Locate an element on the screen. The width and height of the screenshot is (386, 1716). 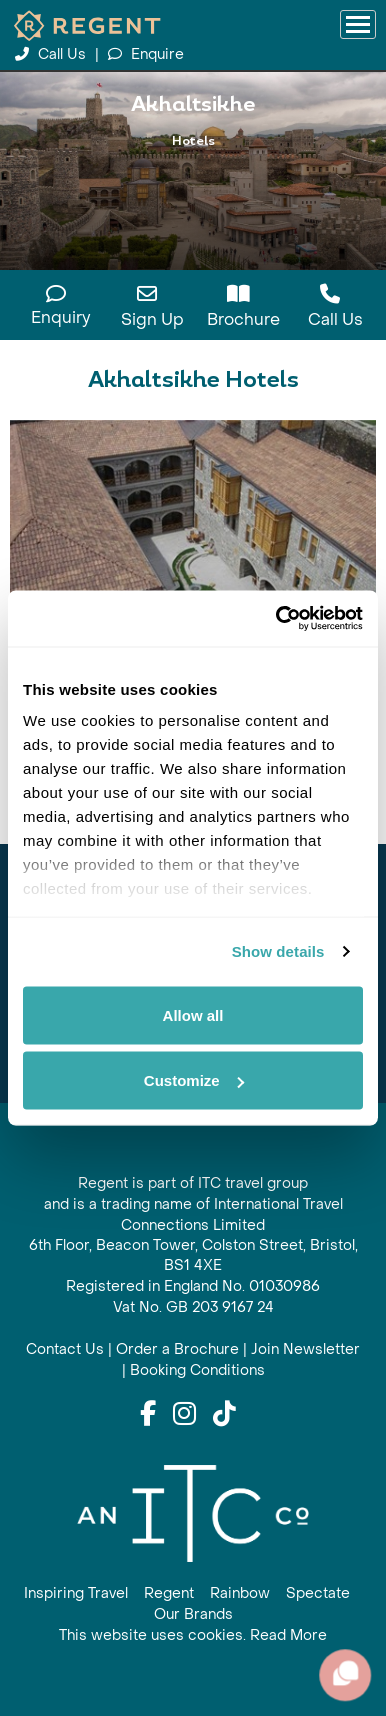
Call Us is located at coordinates (52, 54).